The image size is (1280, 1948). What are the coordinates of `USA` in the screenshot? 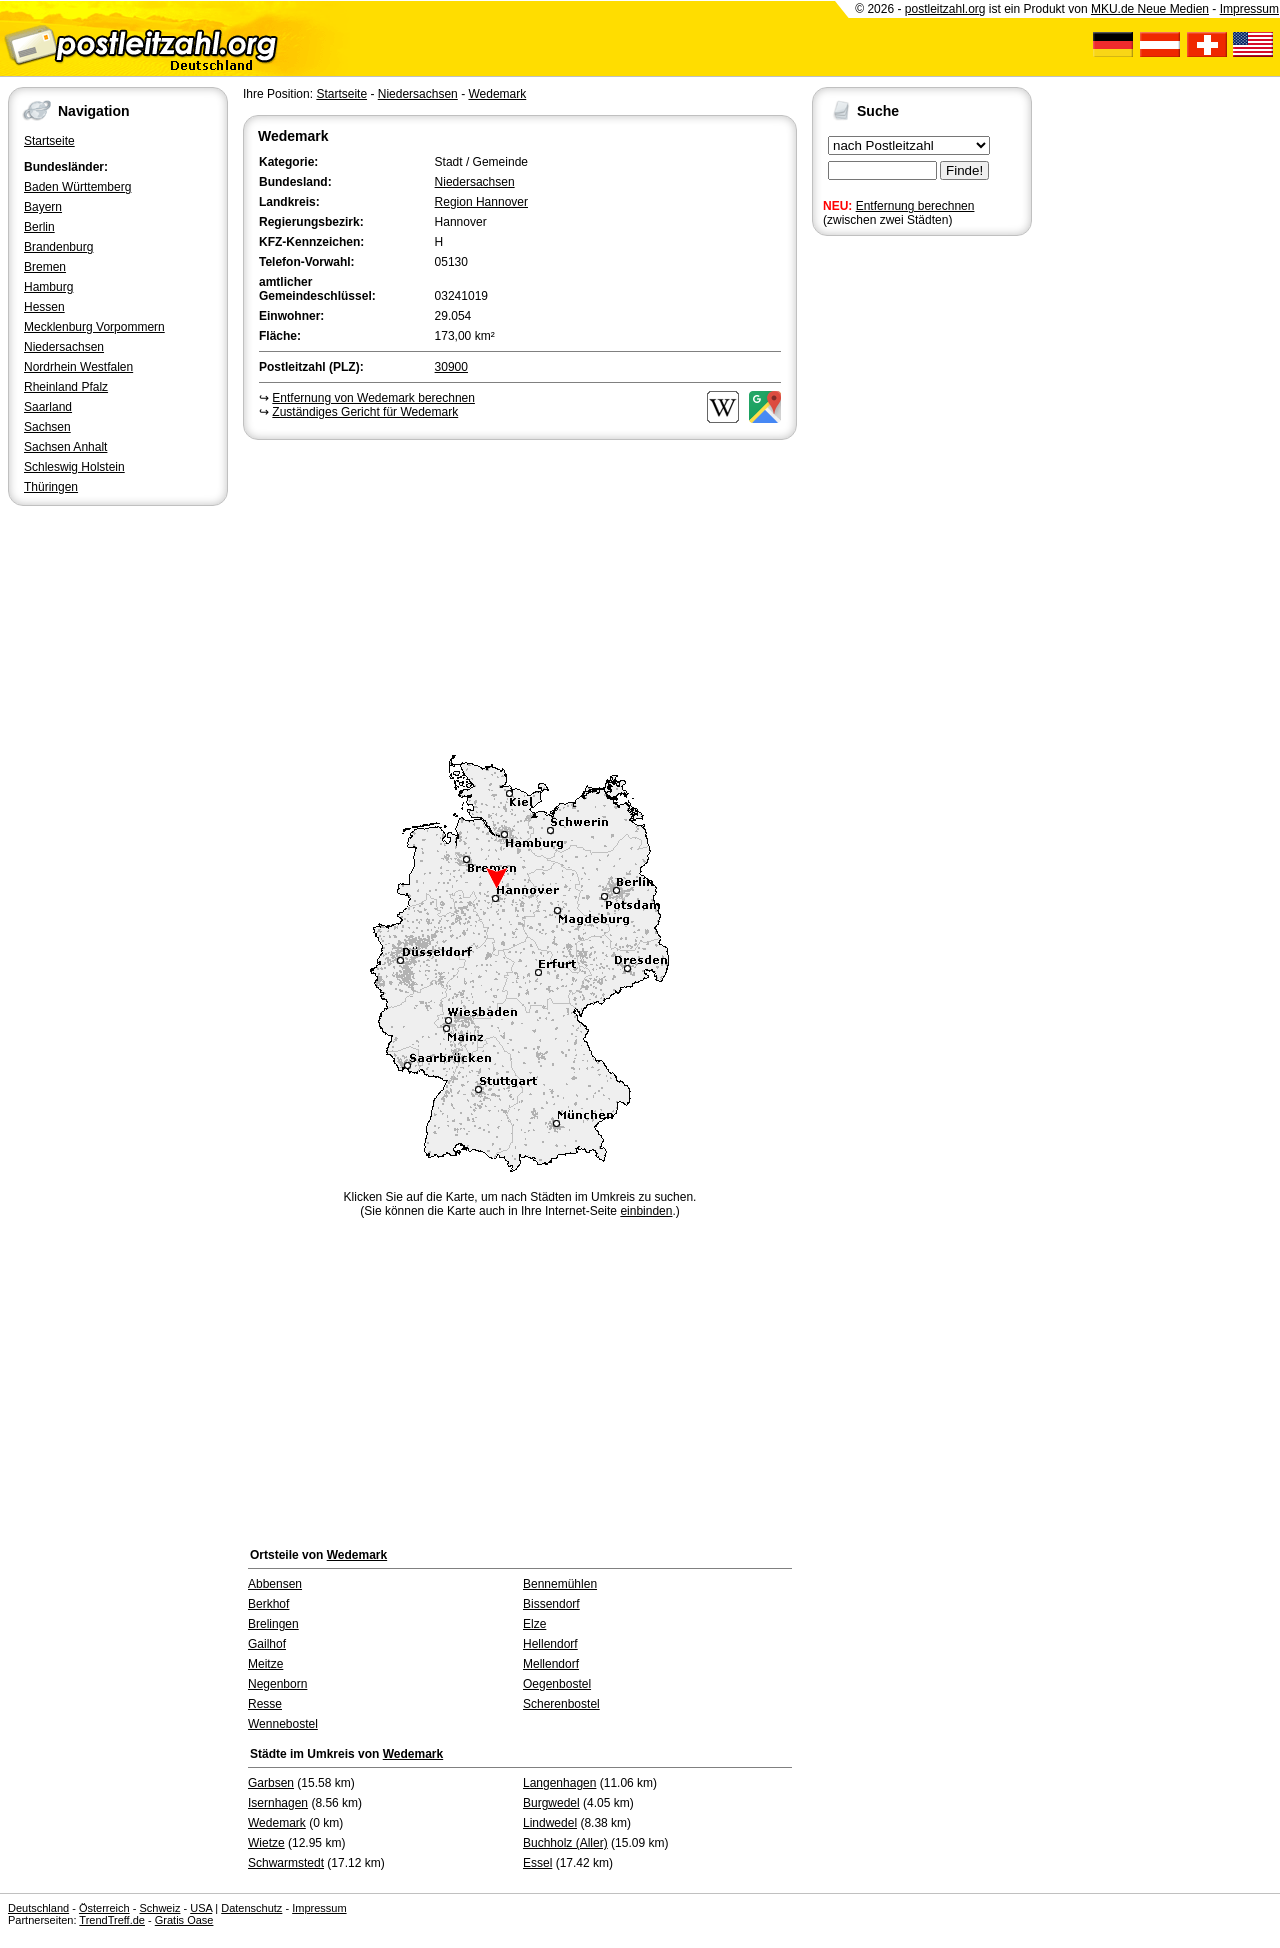 It's located at (201, 1908).